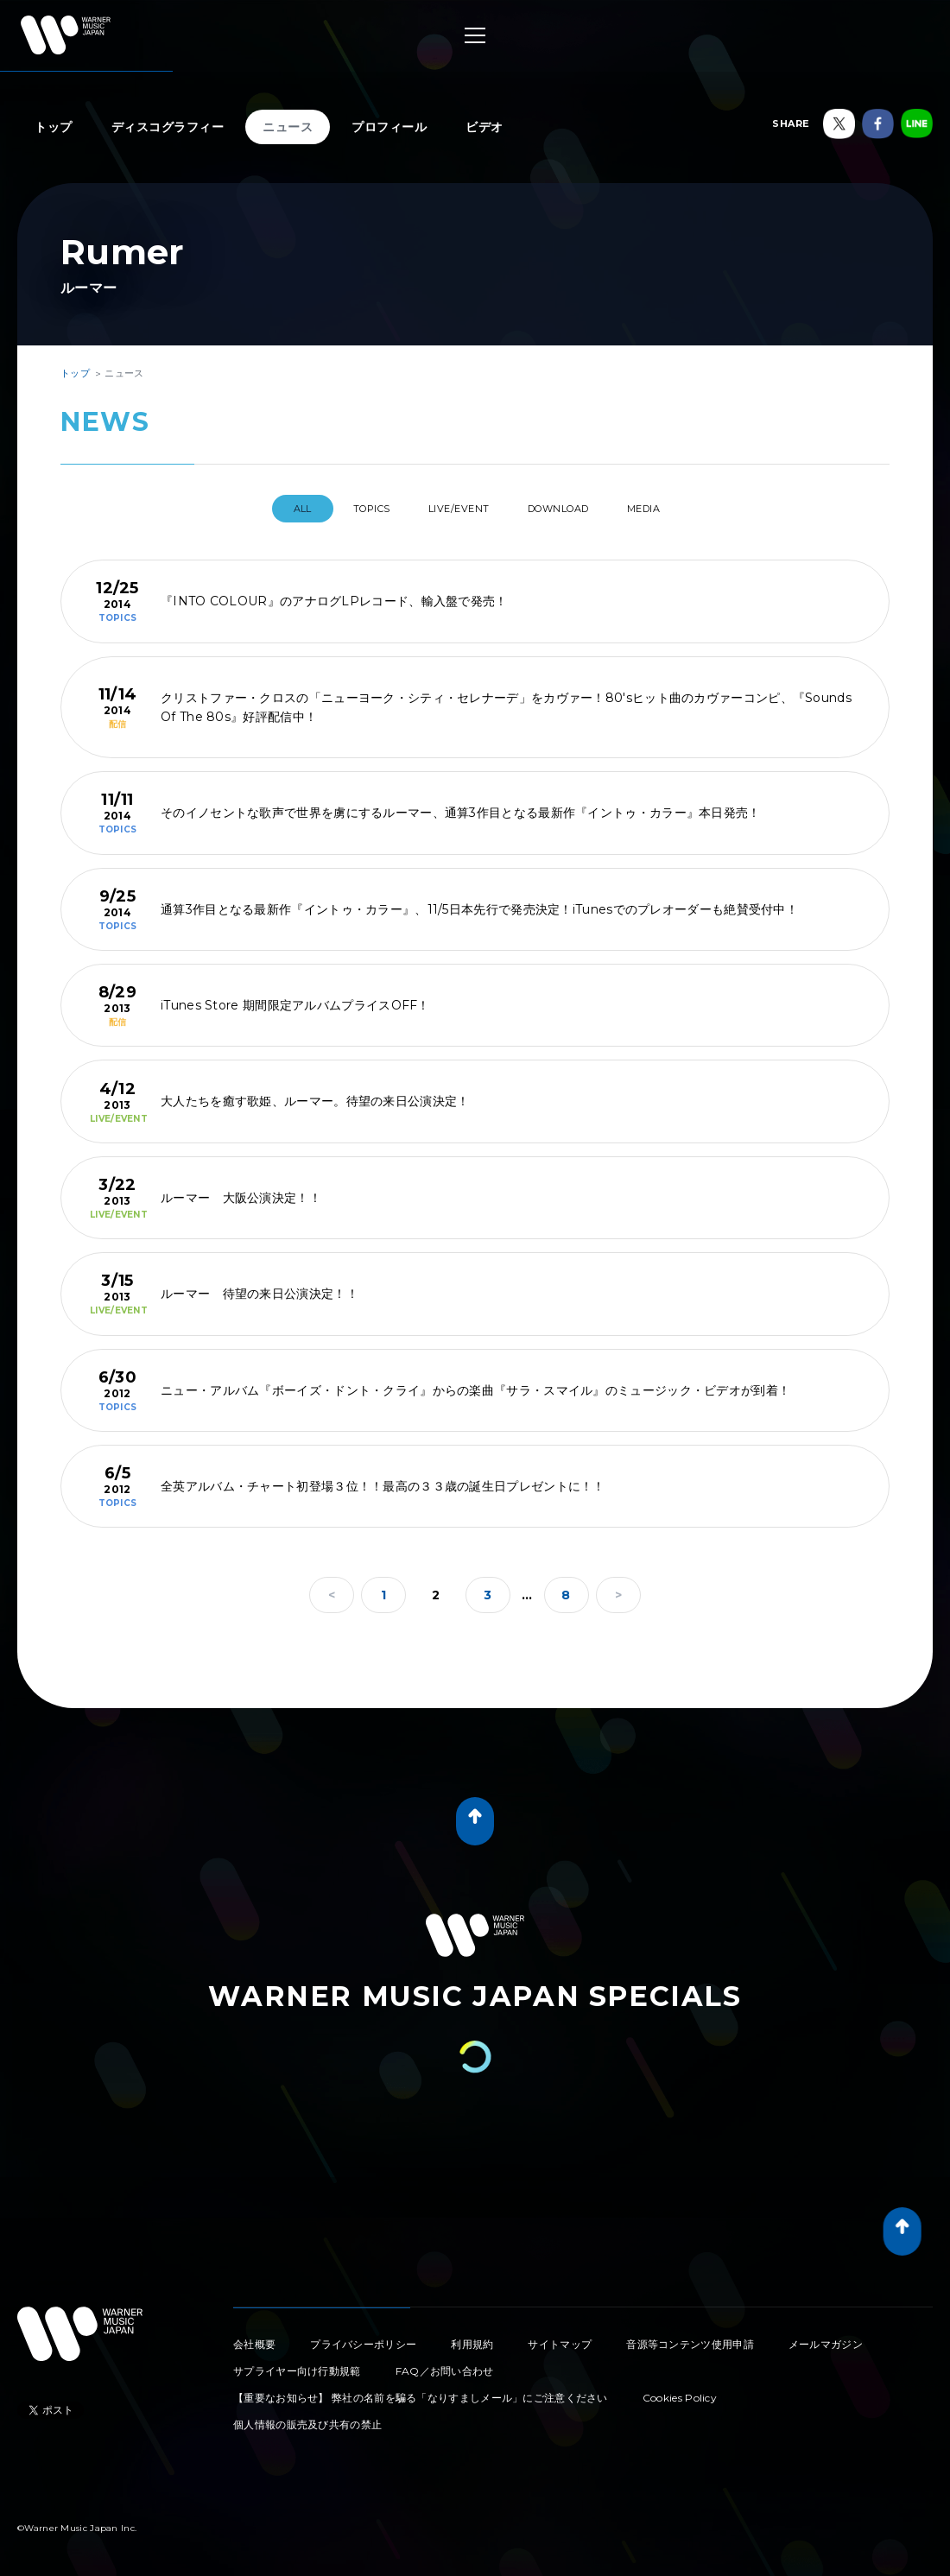 The height and width of the screenshot is (2576, 950). What do you see at coordinates (560, 2337) in the screenshot?
I see `サイトマップ` at bounding box center [560, 2337].